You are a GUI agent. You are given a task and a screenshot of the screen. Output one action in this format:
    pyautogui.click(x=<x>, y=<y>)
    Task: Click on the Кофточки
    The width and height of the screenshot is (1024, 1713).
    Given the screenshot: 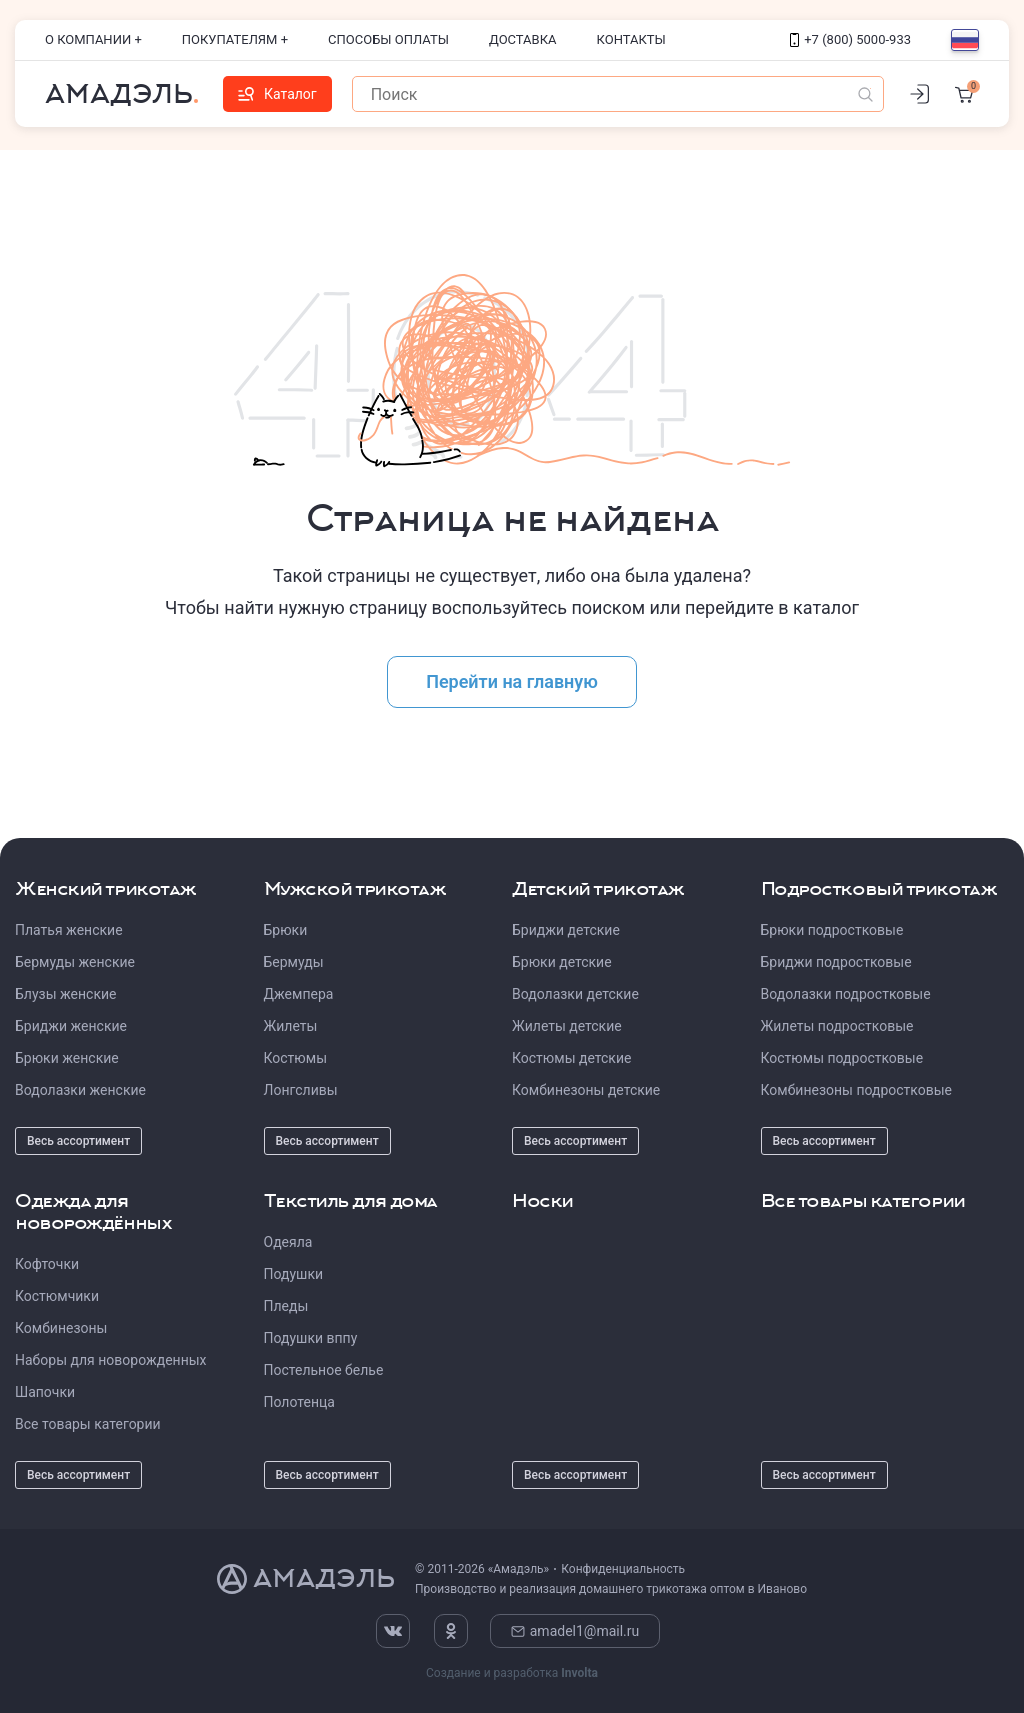 What is the action you would take?
    pyautogui.click(x=47, y=1264)
    